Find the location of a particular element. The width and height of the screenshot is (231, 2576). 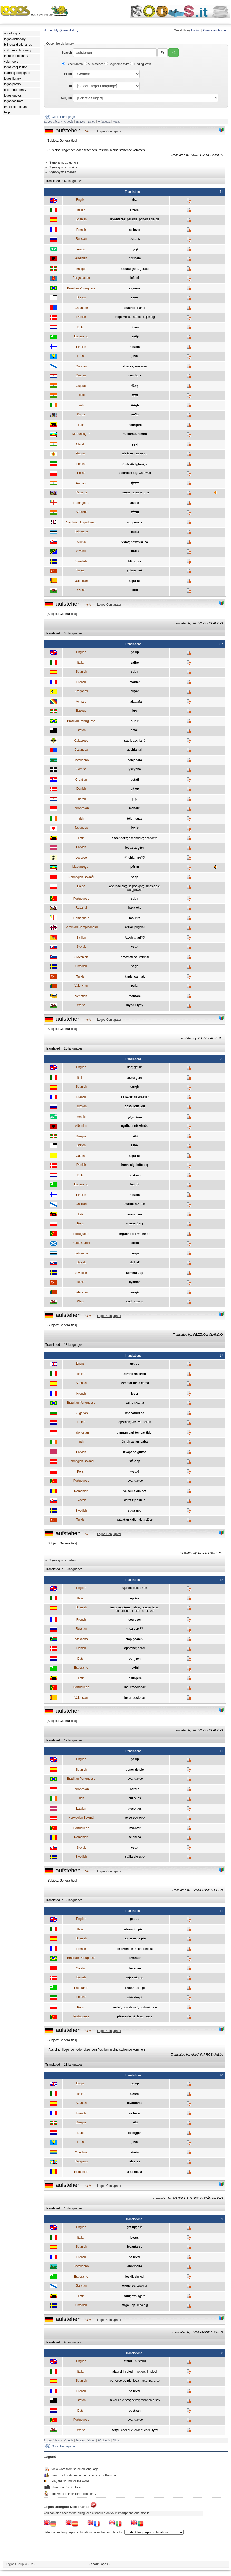

opstijgen is located at coordinates (134, 2133).